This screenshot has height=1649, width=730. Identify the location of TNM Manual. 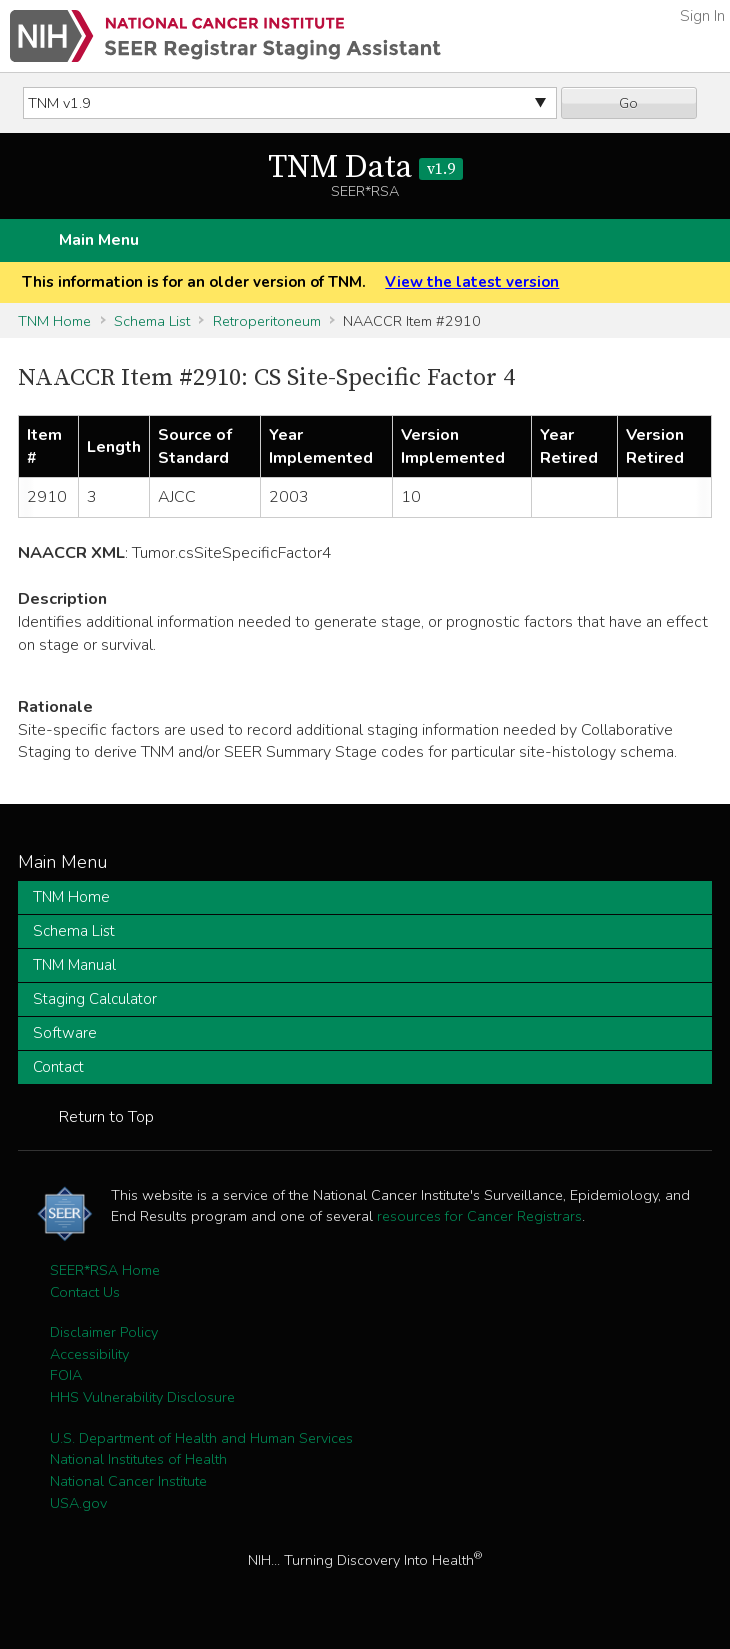
(74, 965).